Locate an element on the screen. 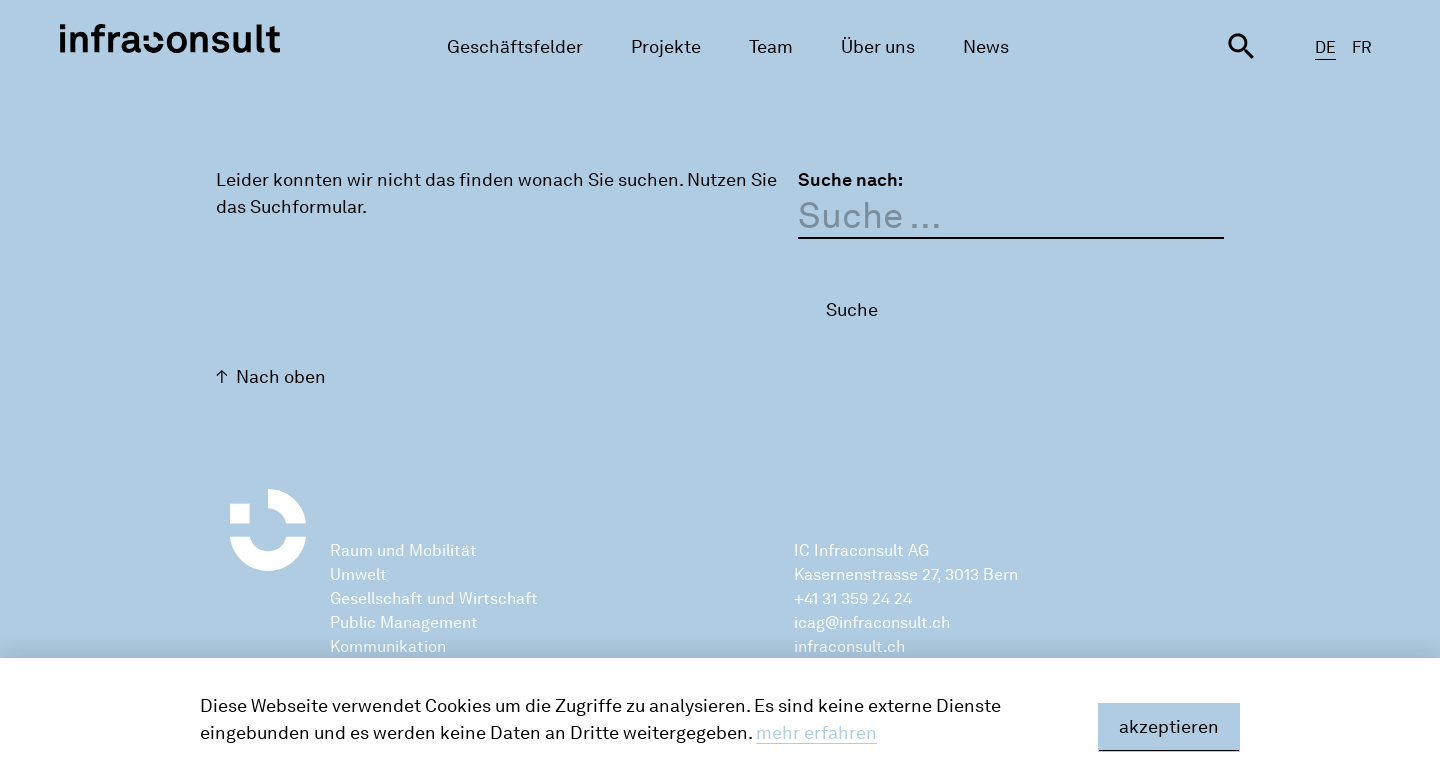 This screenshot has width=1440, height=782. Geschäftsfelder is located at coordinates (515, 47).